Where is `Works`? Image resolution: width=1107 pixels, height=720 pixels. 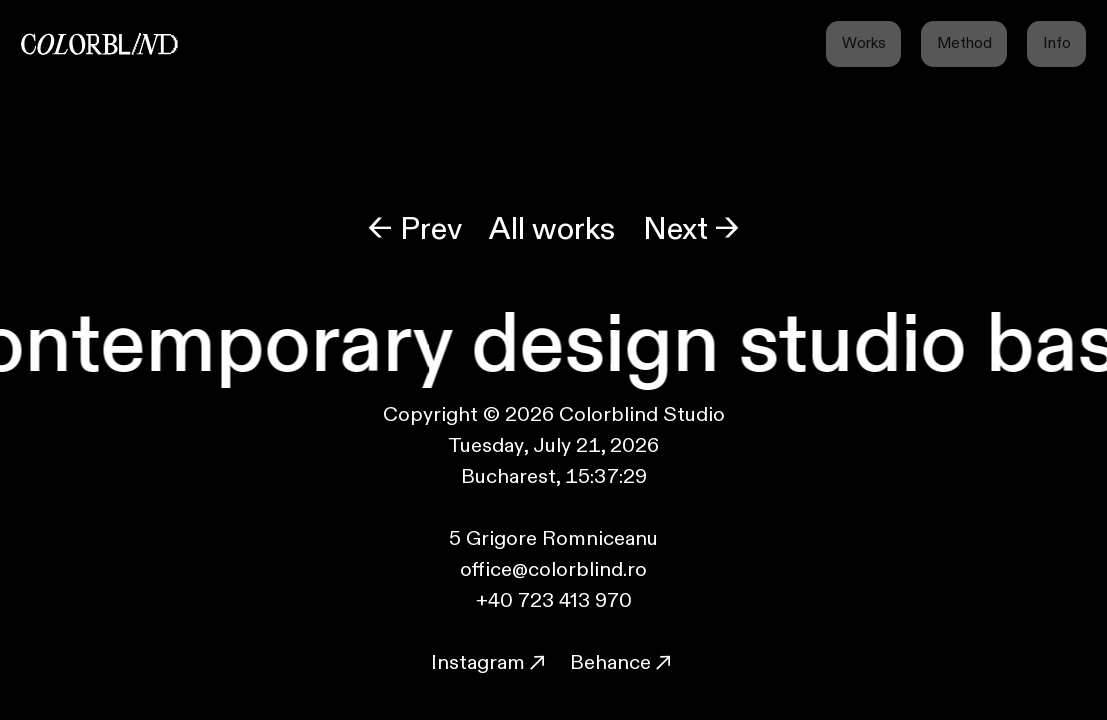
Works is located at coordinates (864, 43).